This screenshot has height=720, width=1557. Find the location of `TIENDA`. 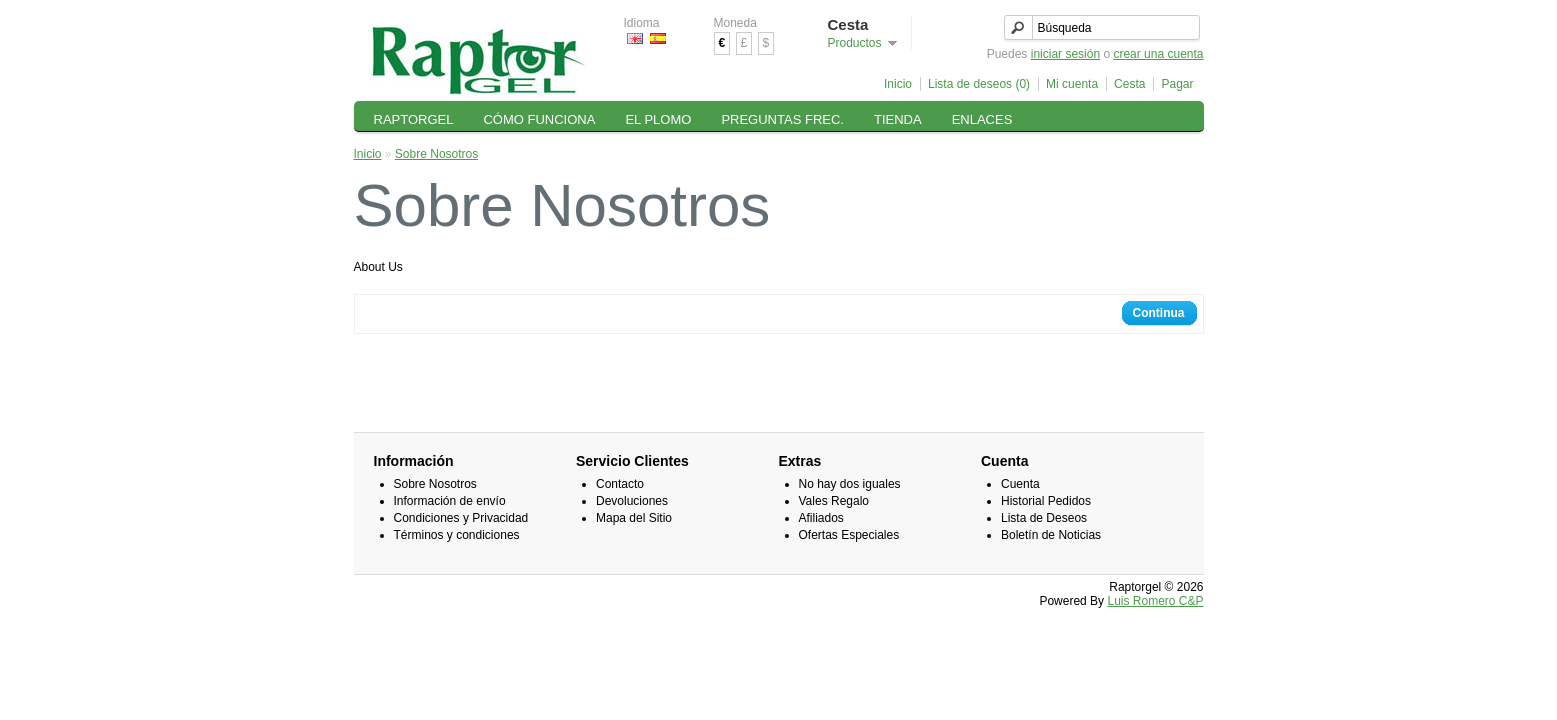

TIENDA is located at coordinates (898, 119).